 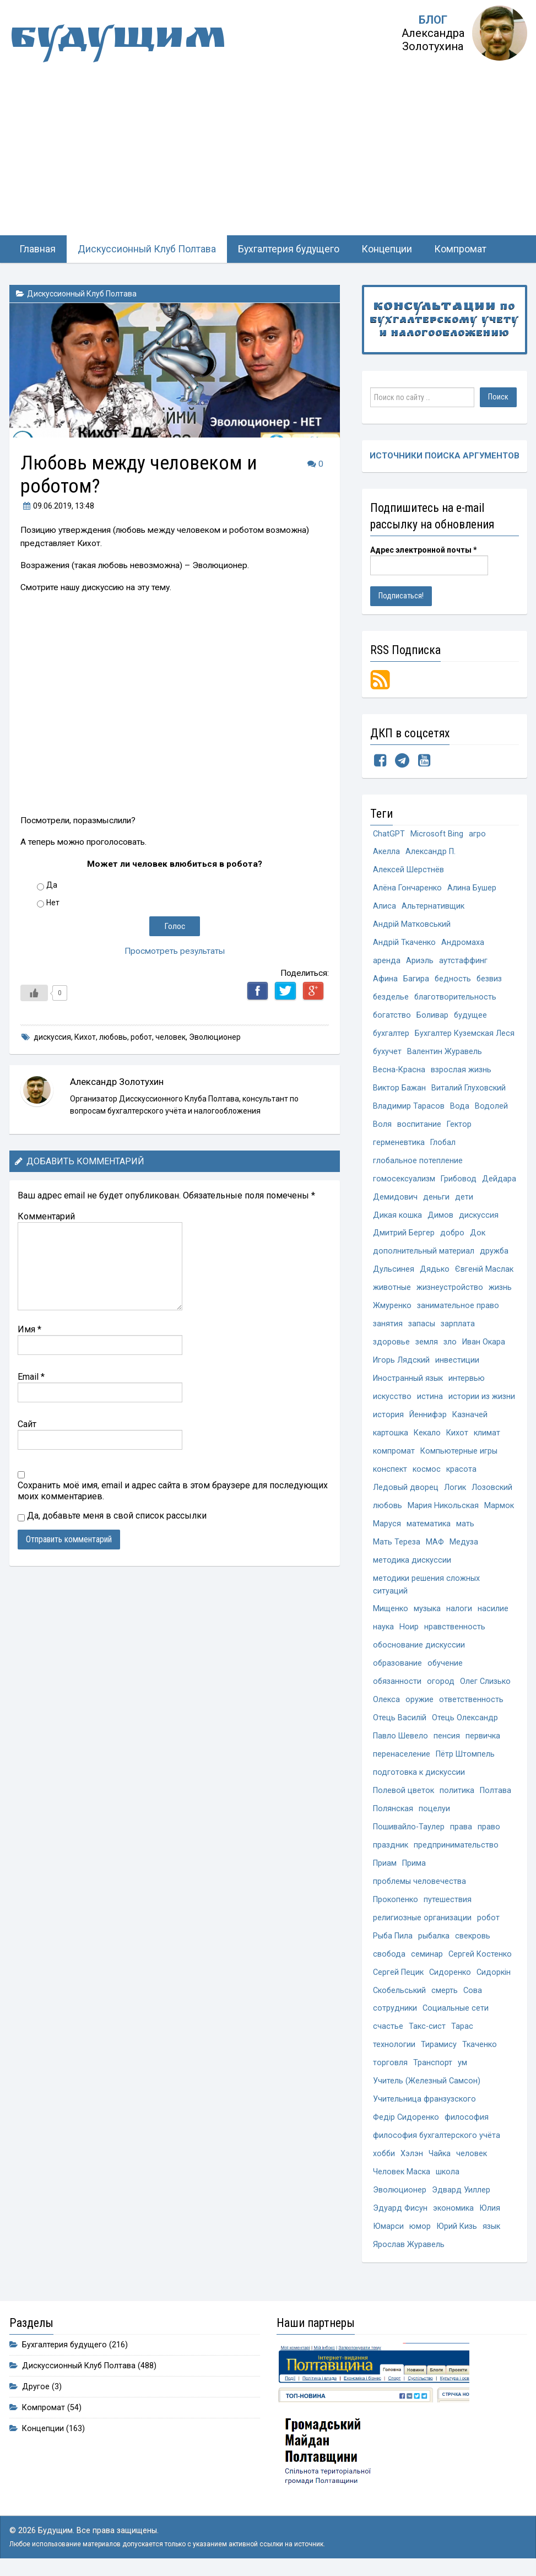 I want to click on аренда, so click(x=386, y=961).